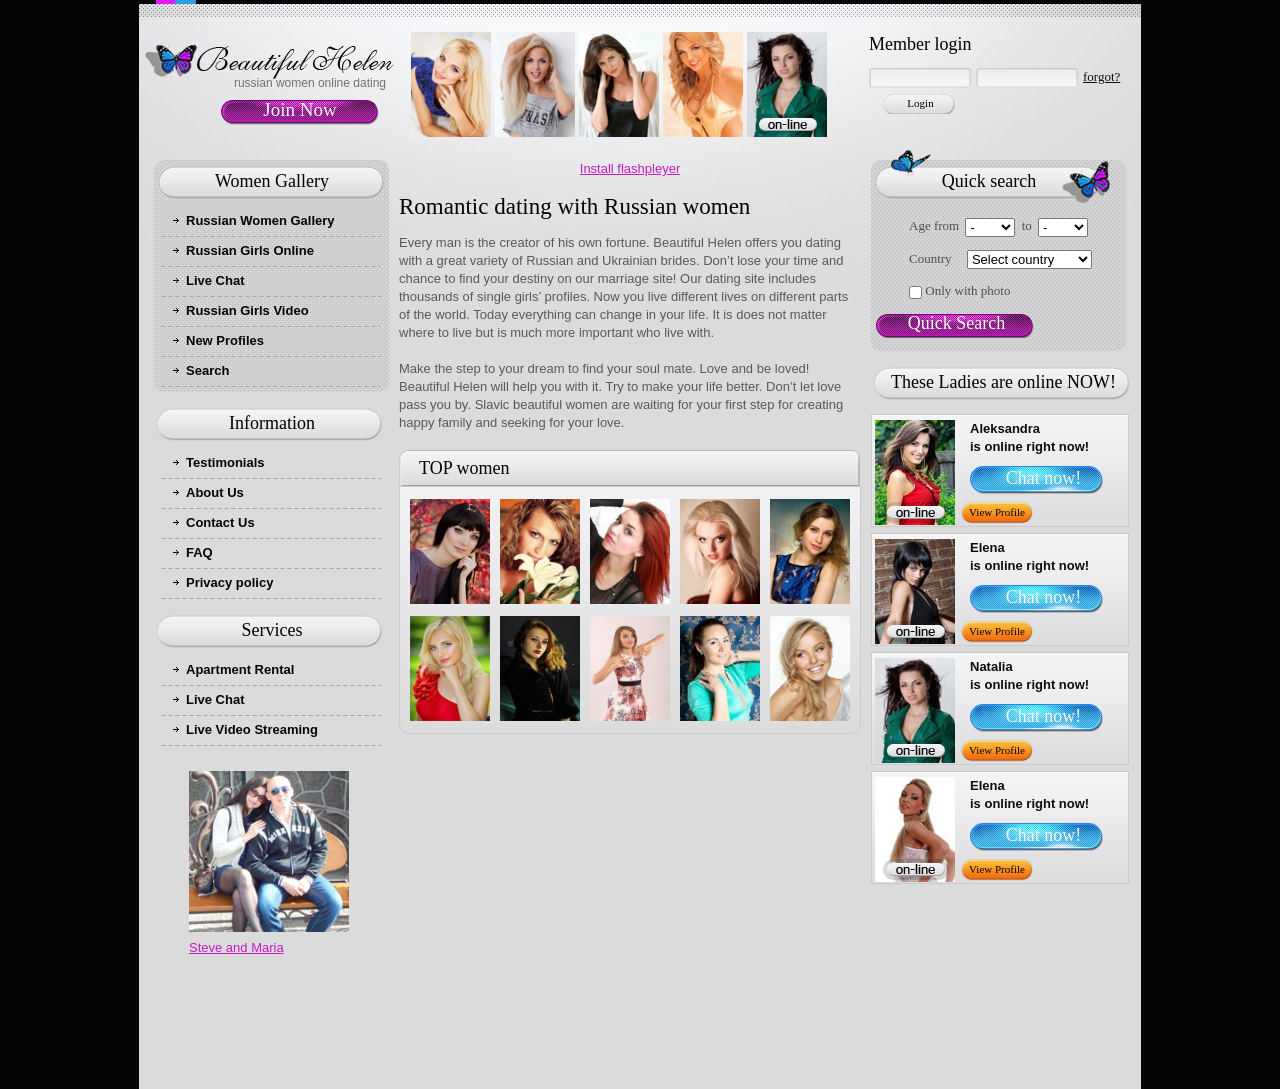  What do you see at coordinates (252, 729) in the screenshot?
I see `Live Video Streaming` at bounding box center [252, 729].